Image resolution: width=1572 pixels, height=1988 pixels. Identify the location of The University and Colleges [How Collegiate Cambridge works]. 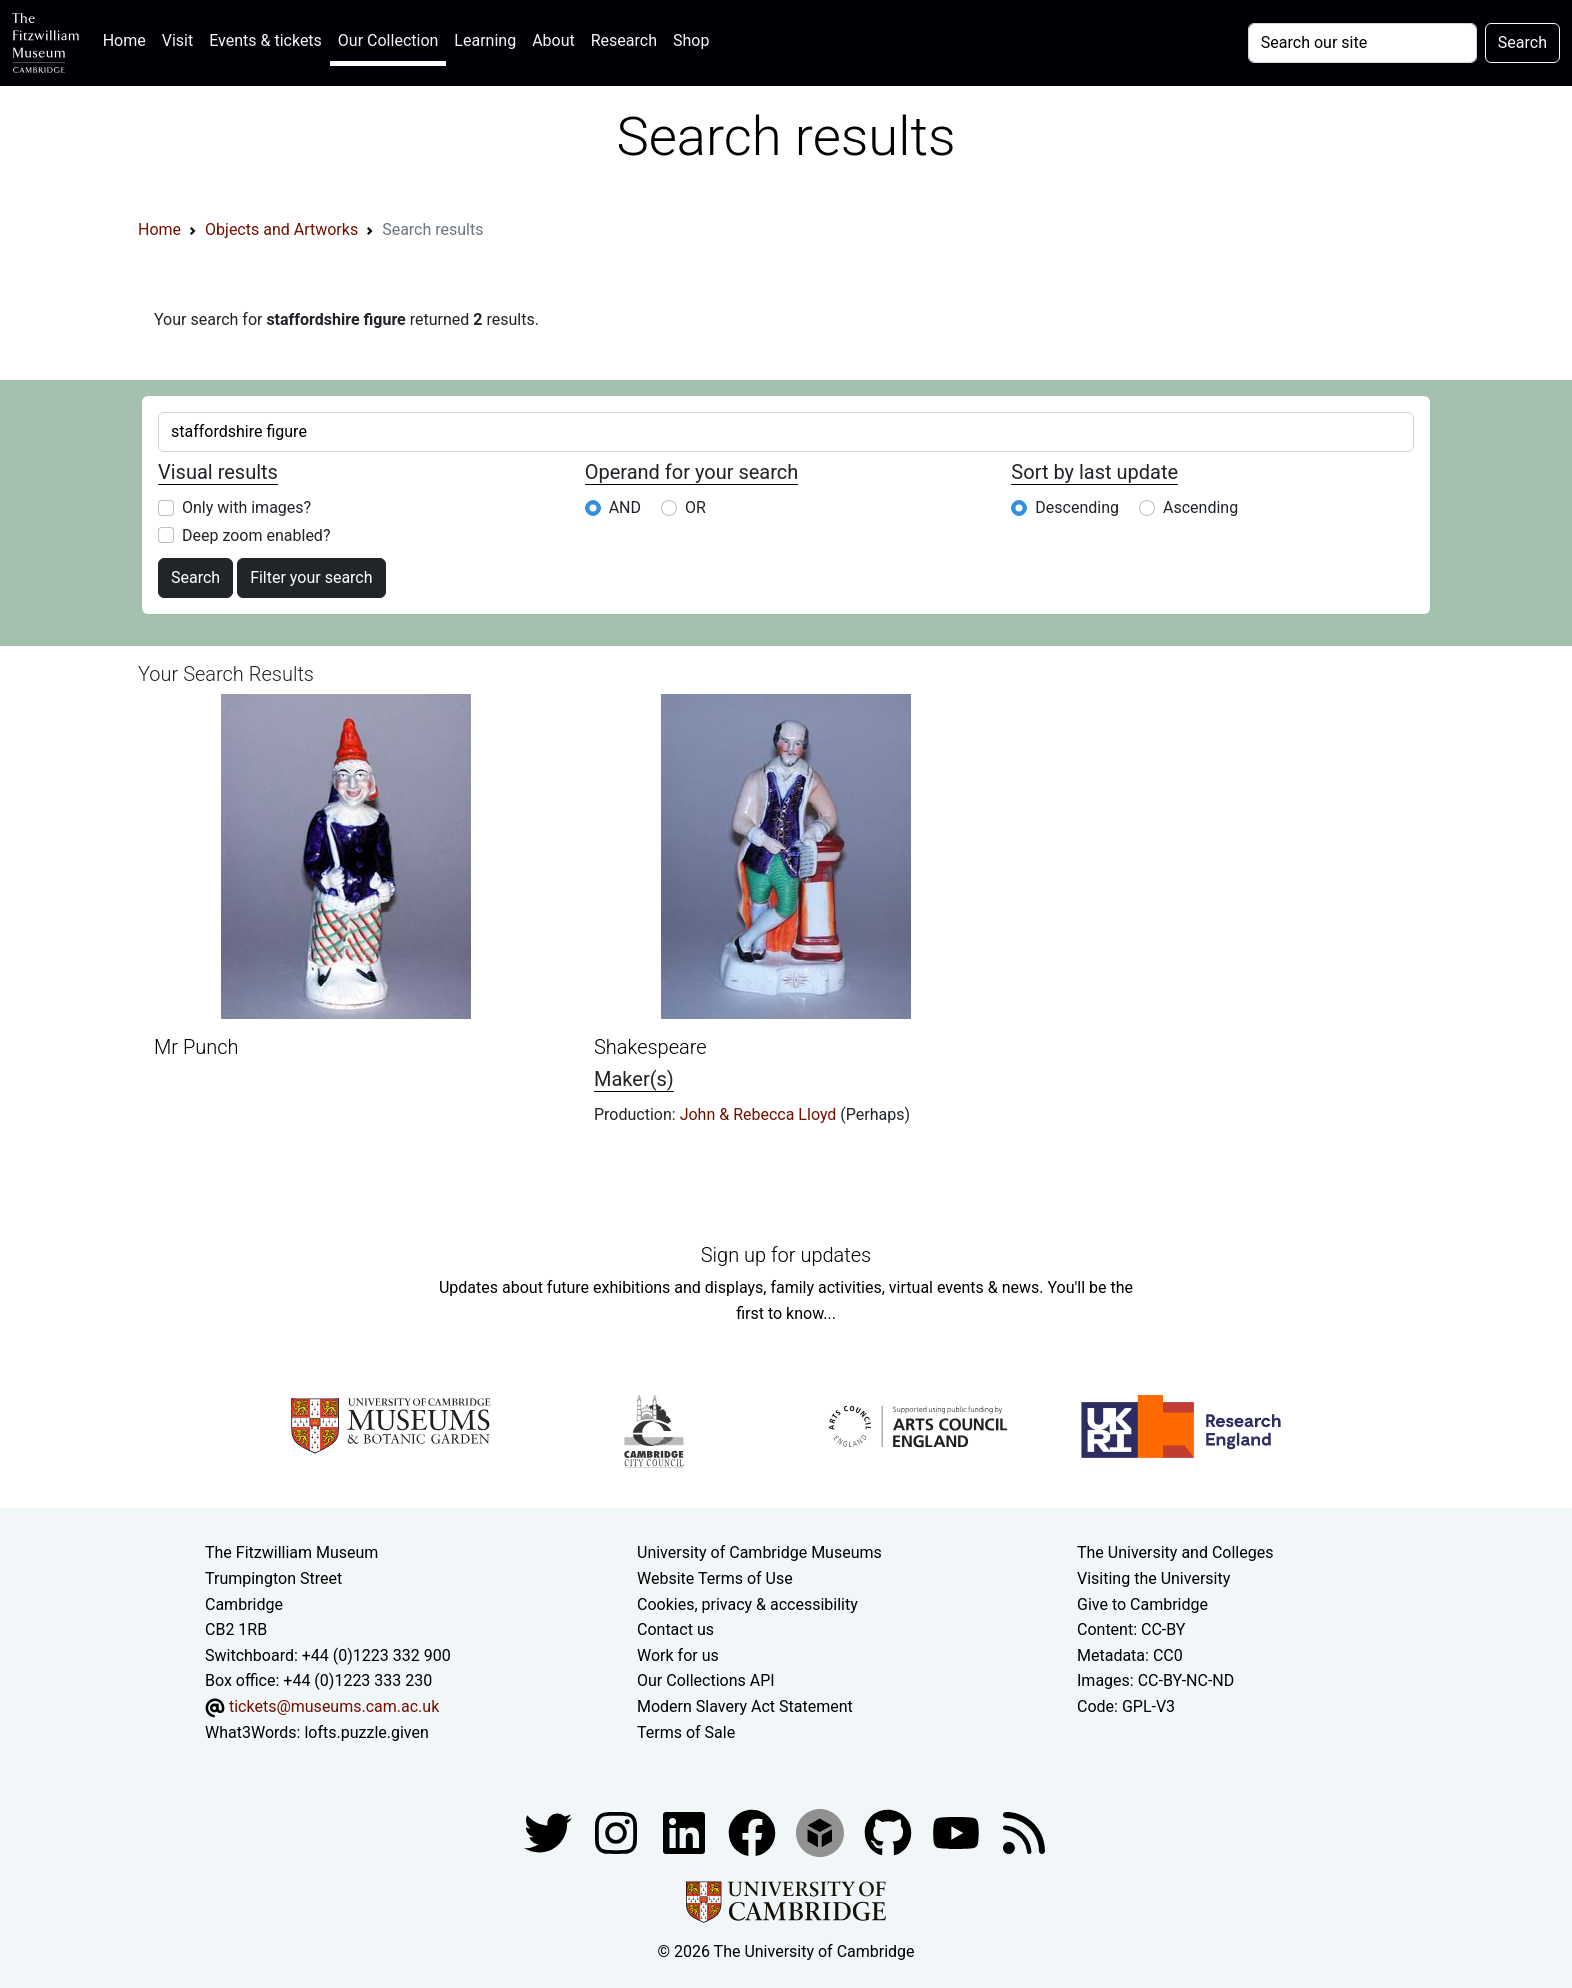
(1175, 1552).